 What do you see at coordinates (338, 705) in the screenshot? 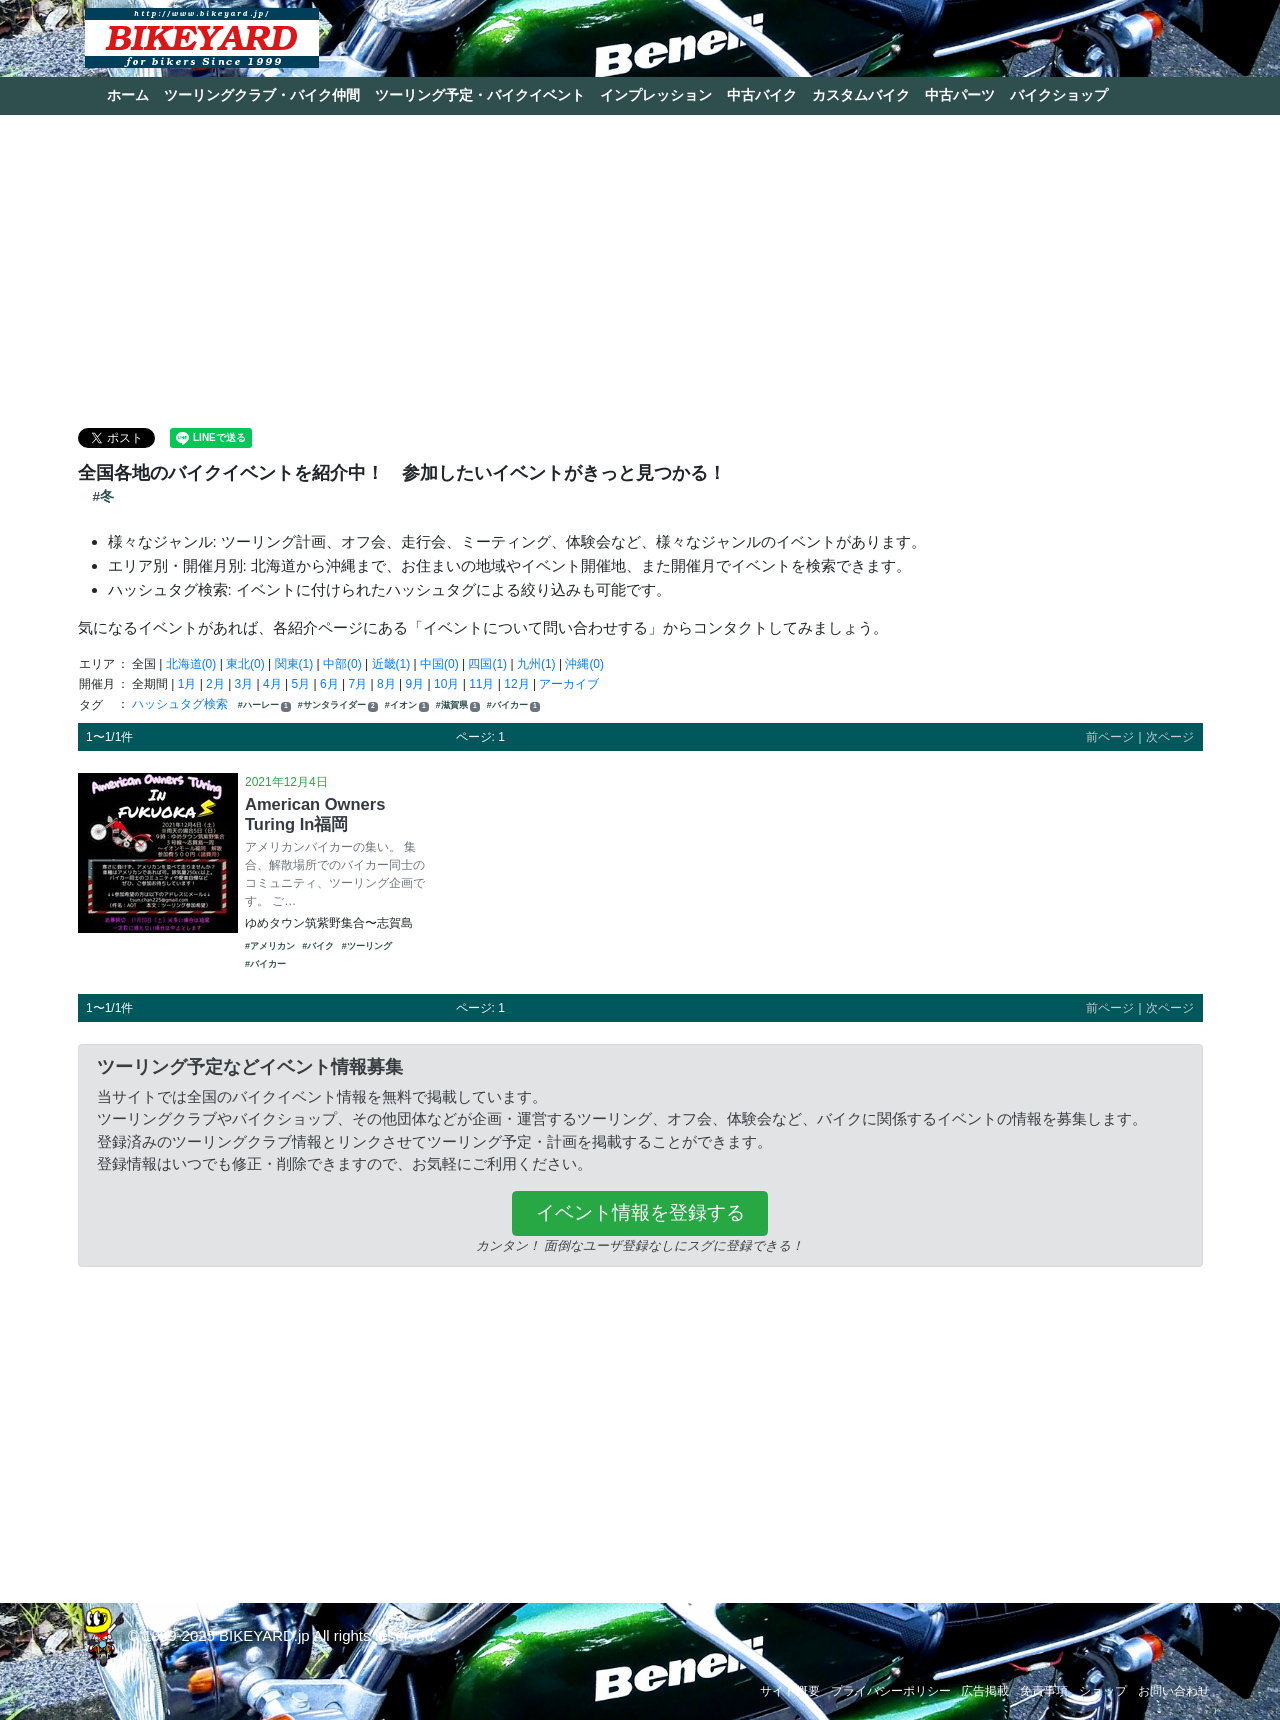
I see `#サンタライダー` at bounding box center [338, 705].